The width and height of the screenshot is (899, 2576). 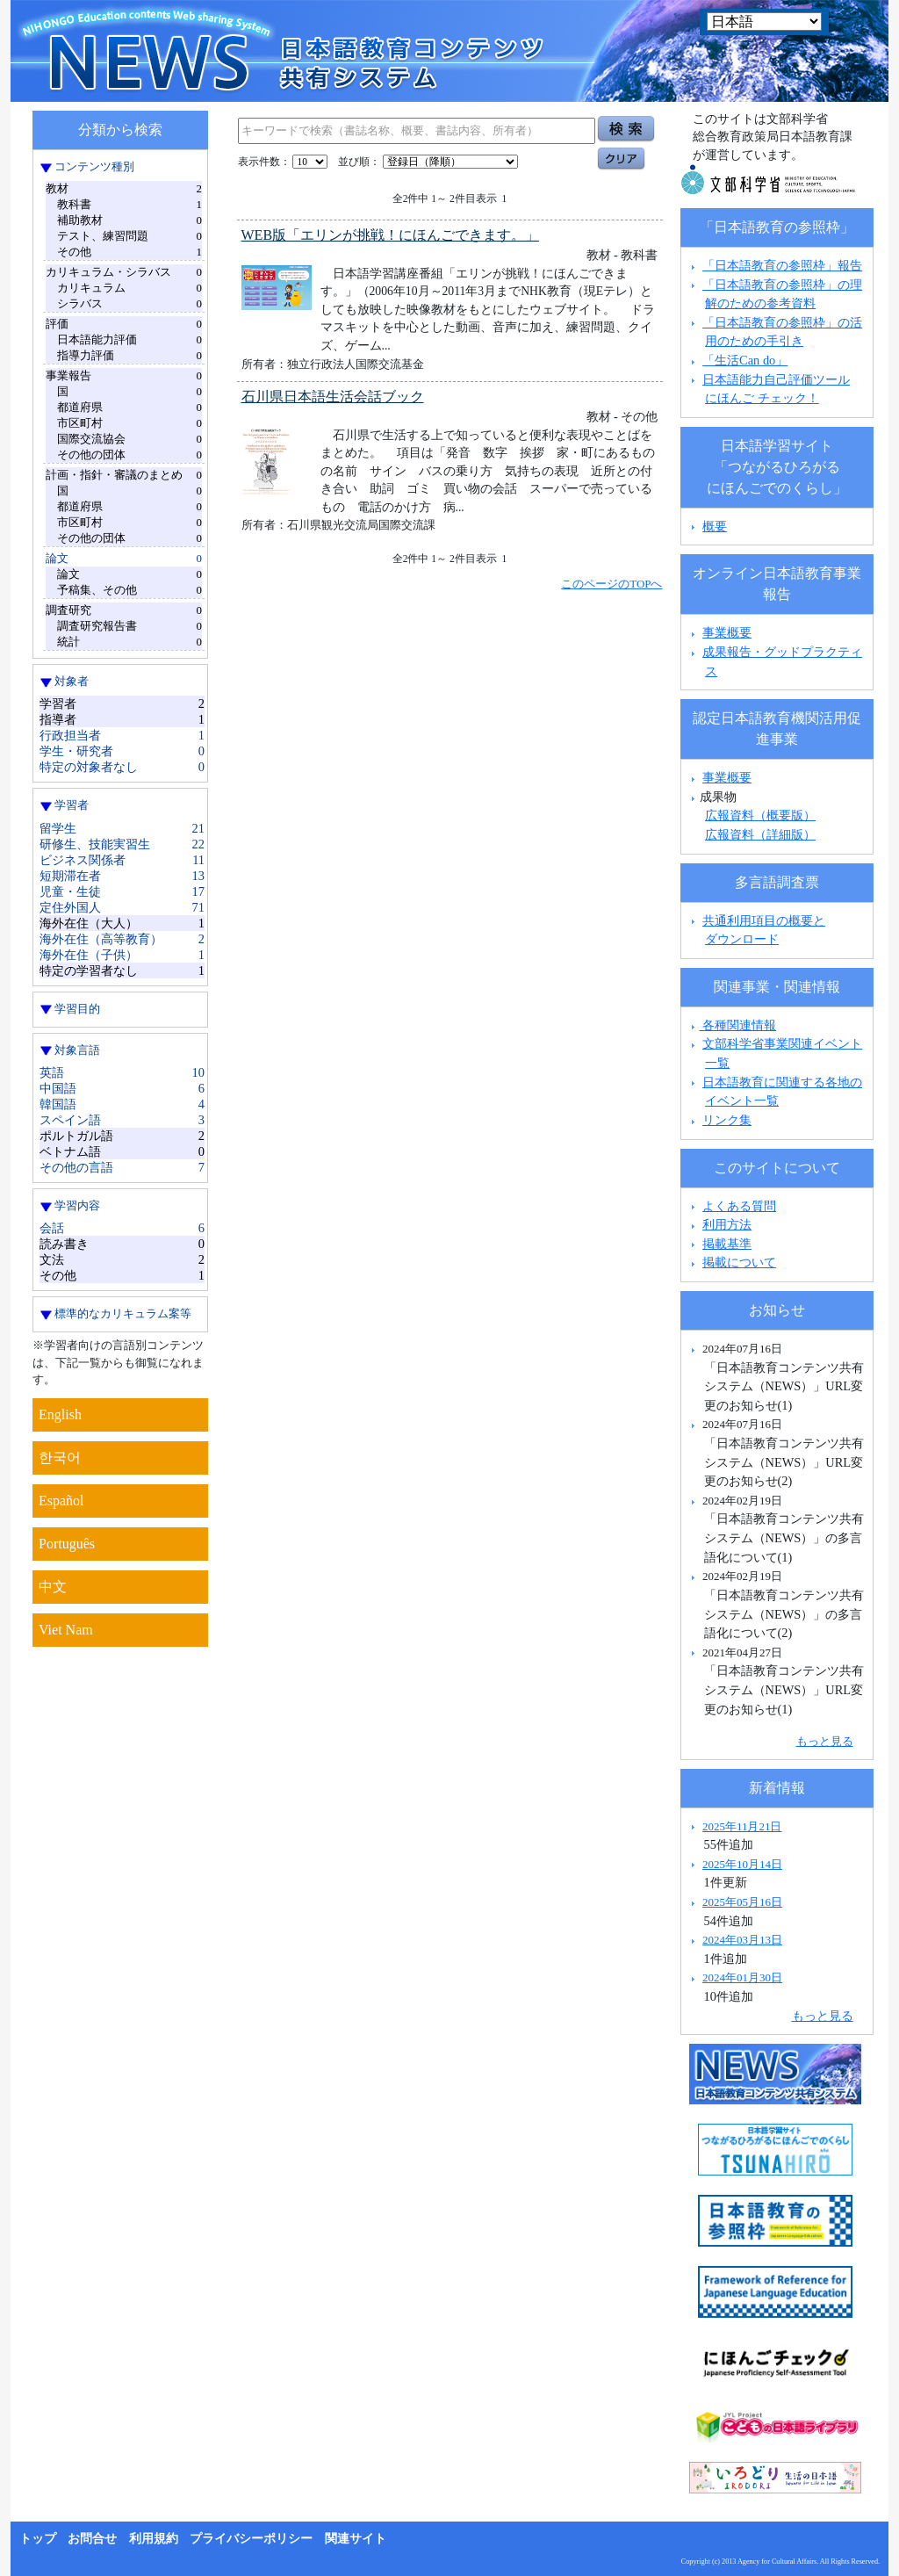 I want to click on お問合せ, so click(x=92, y=2538).